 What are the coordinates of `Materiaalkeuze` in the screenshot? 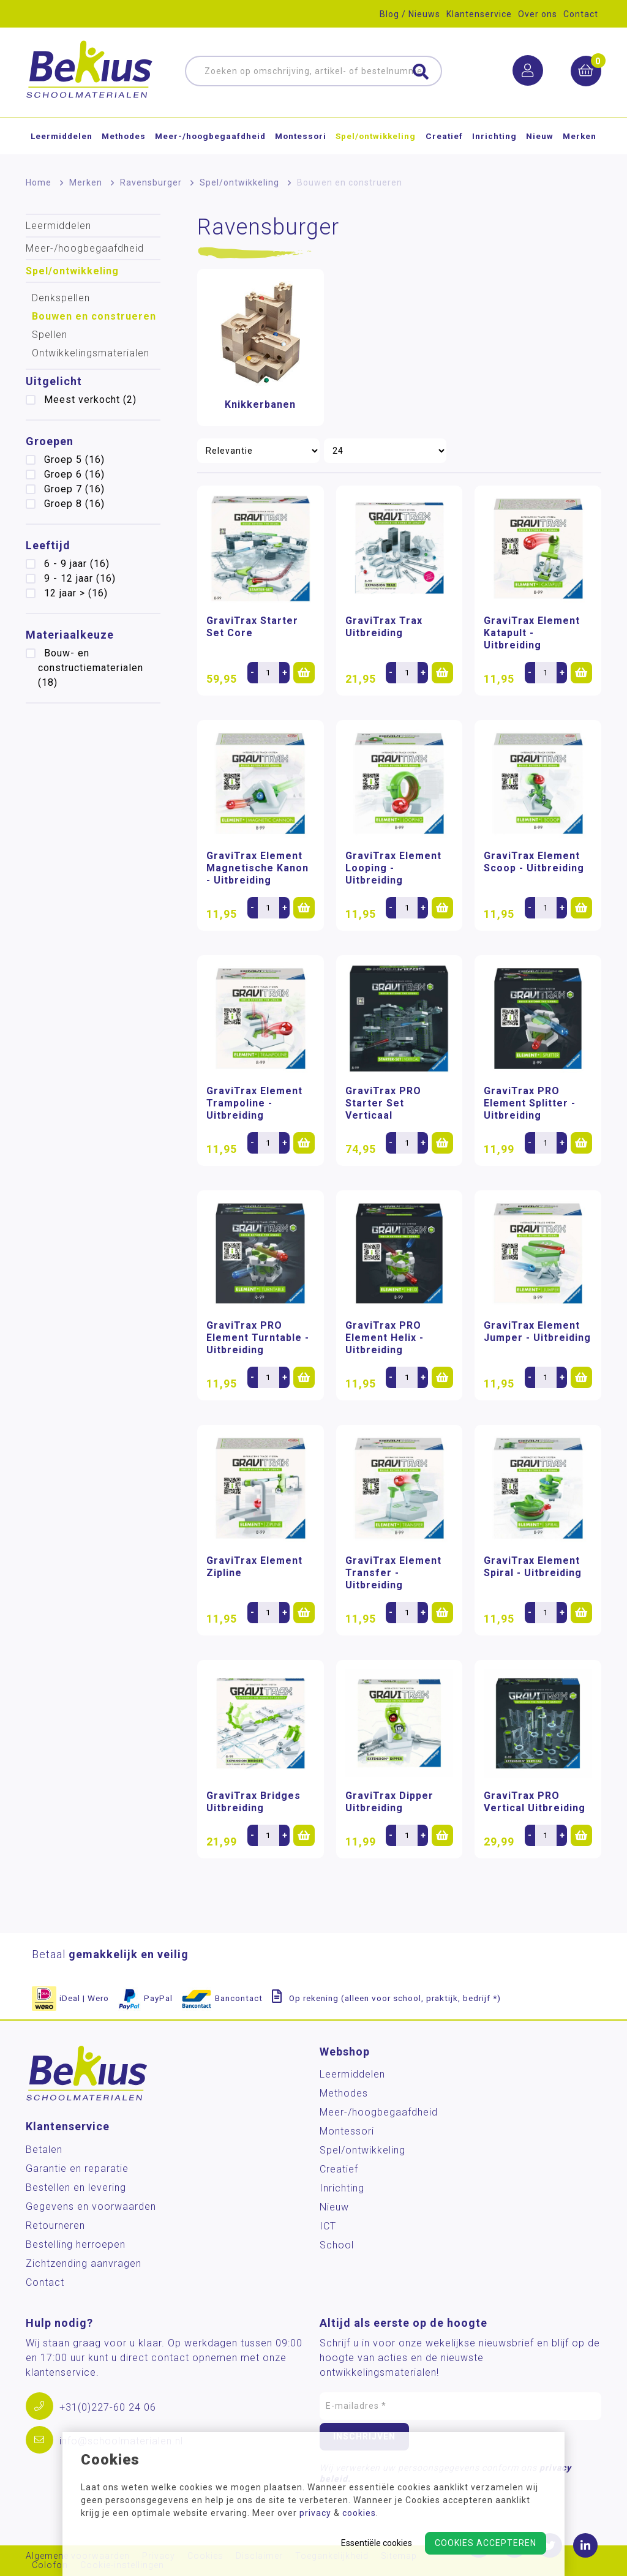 It's located at (70, 634).